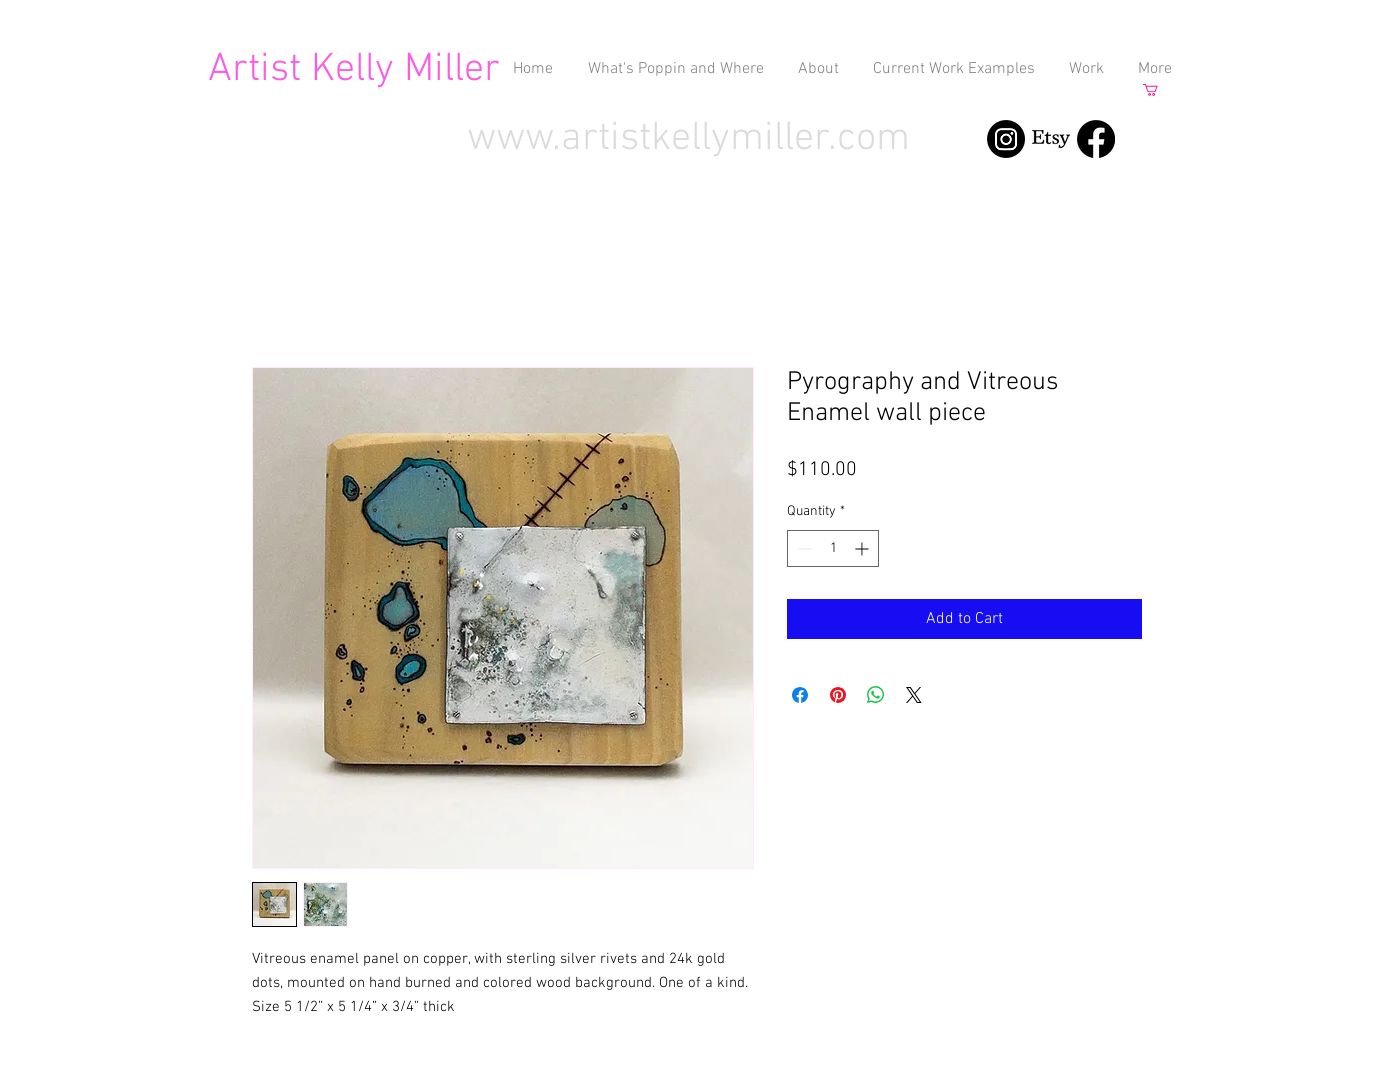 The width and height of the screenshot is (1394, 1089). I want to click on [Facebook], so click(1096, 139).